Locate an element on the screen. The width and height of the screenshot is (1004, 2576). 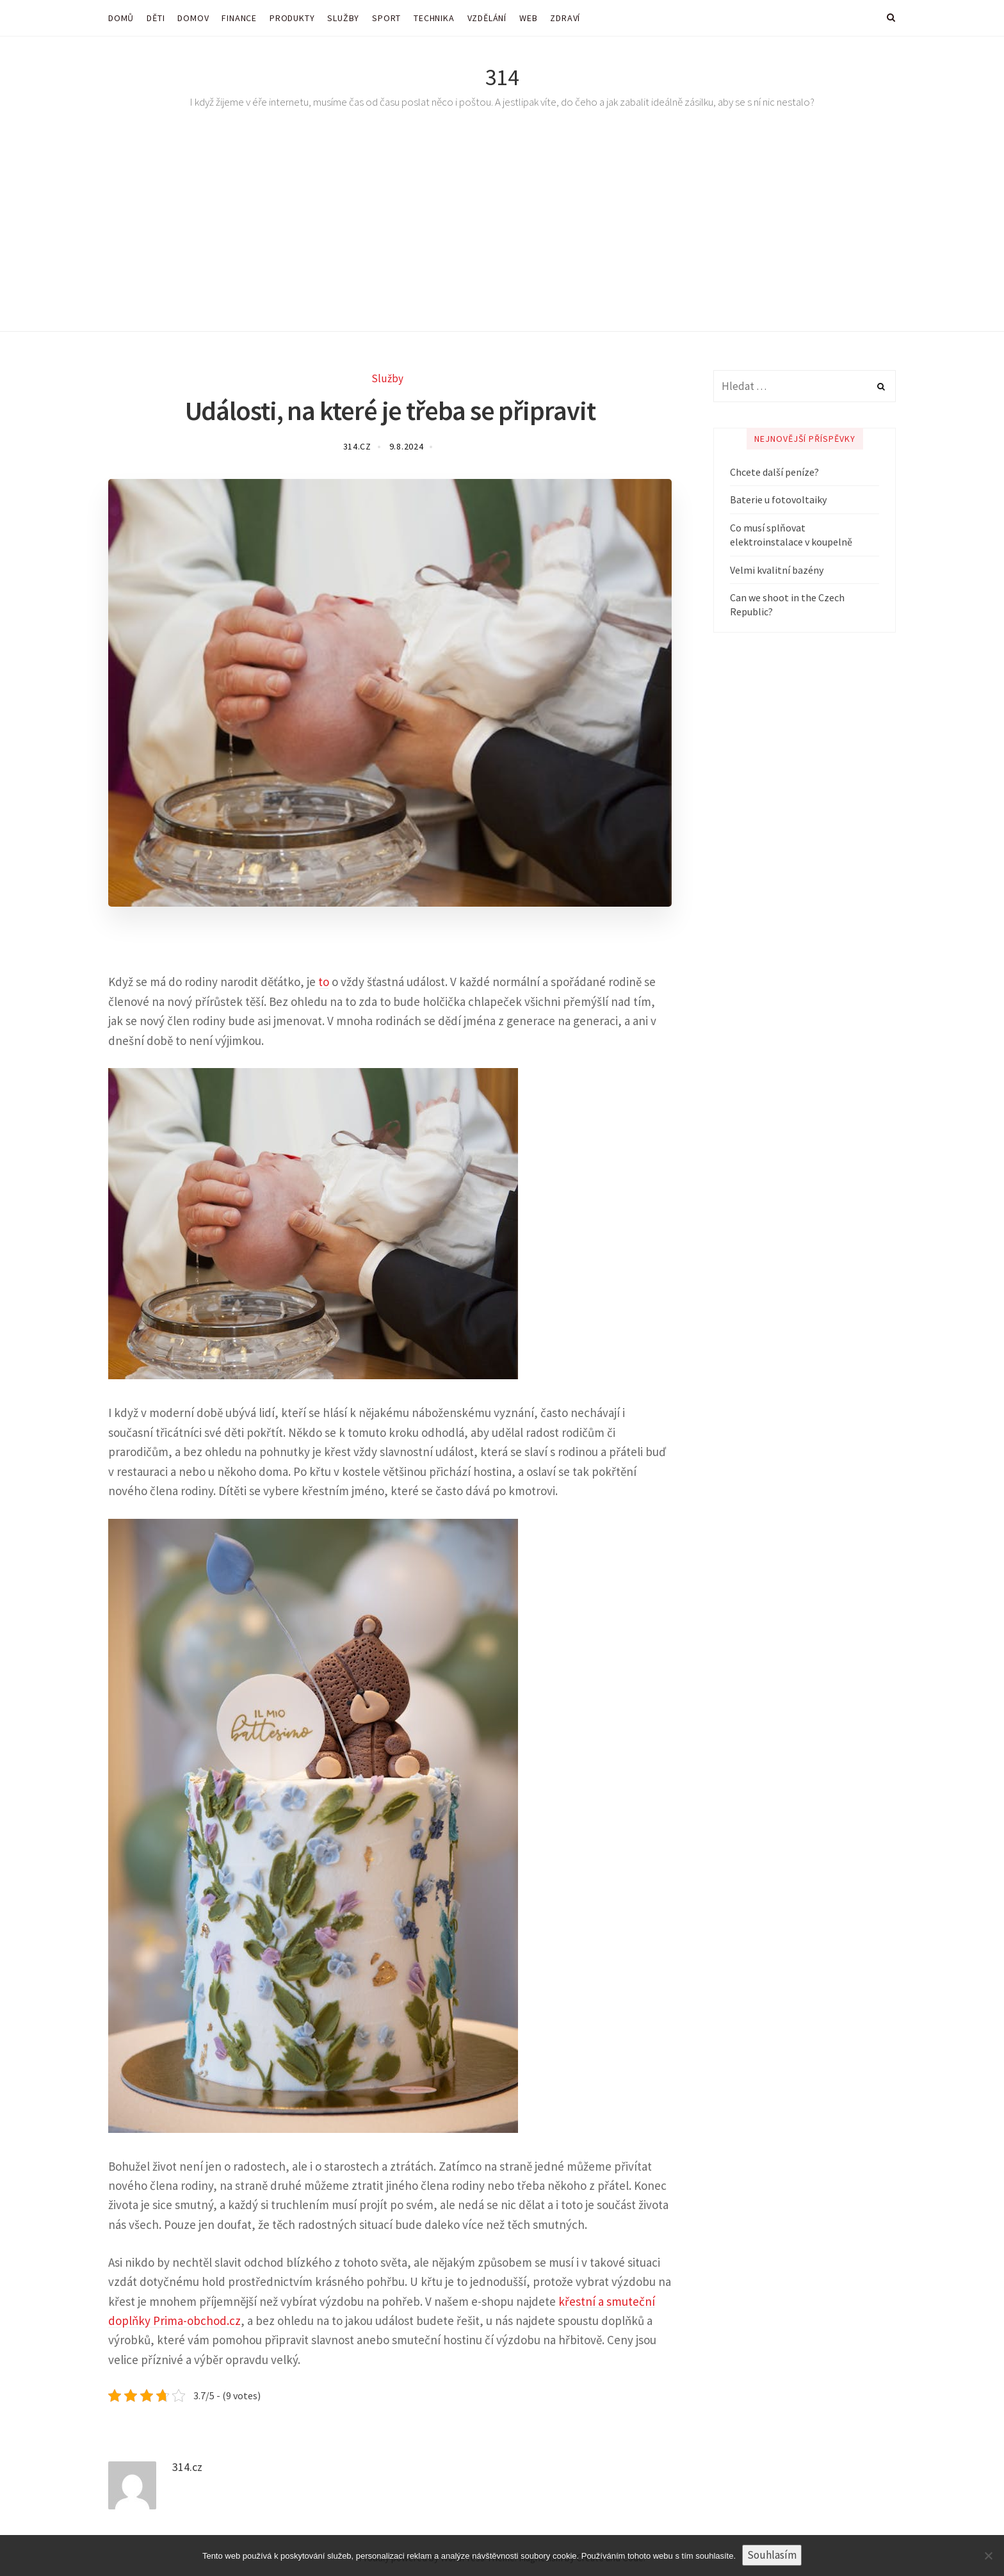
9.8.2024 is located at coordinates (406, 446).